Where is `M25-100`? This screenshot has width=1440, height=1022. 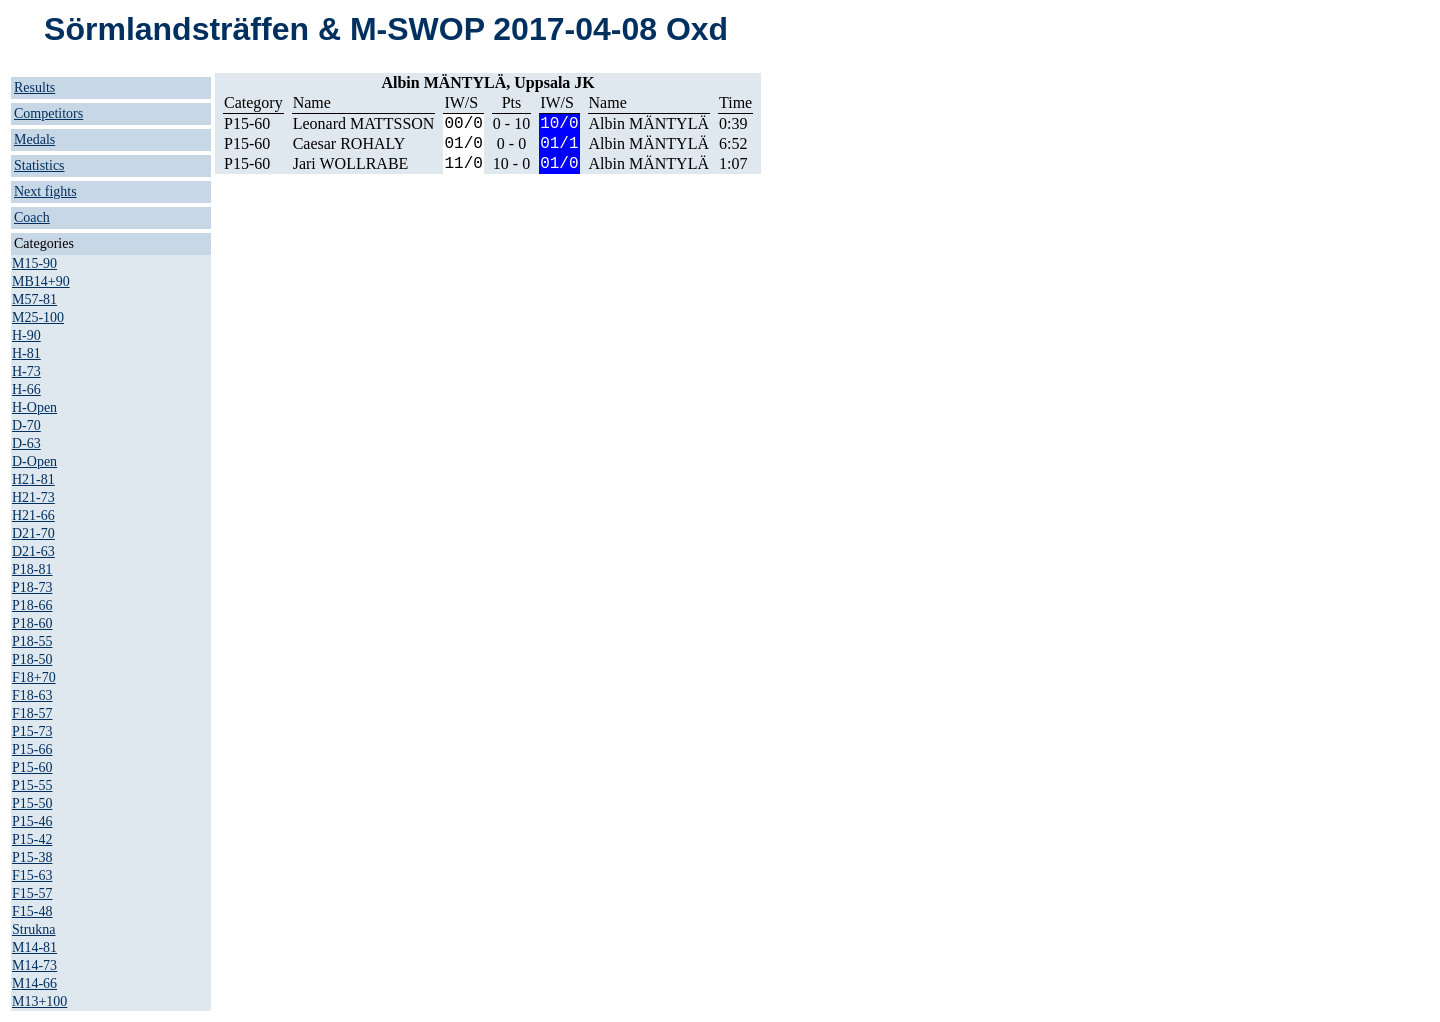
M25-100 is located at coordinates (38, 317).